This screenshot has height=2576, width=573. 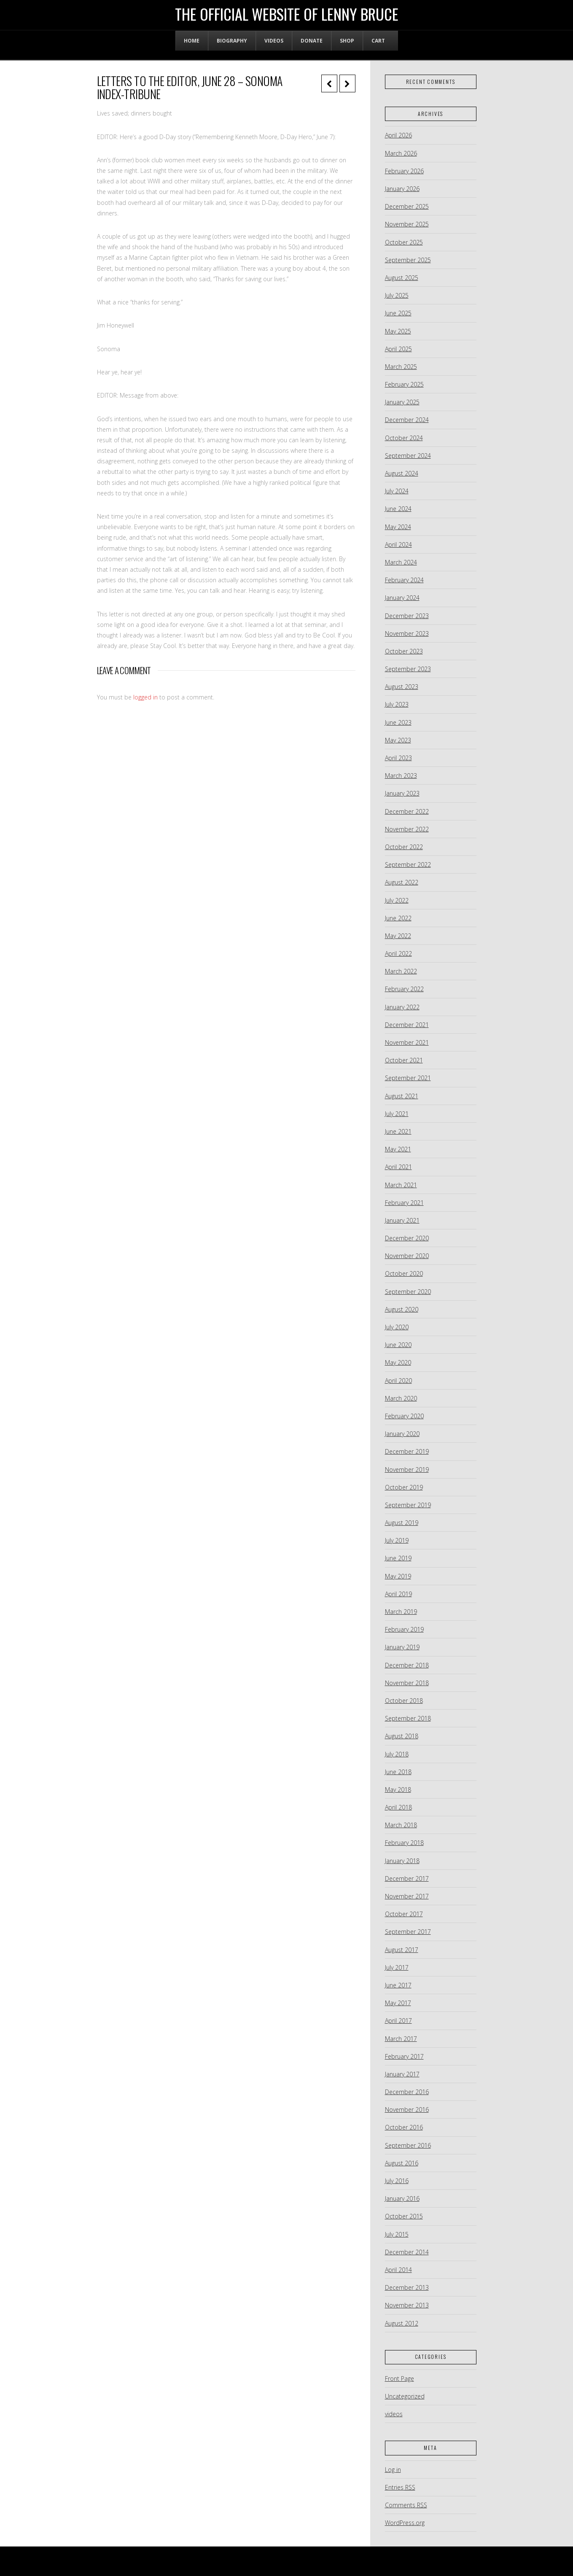 I want to click on February 2025, so click(x=404, y=384).